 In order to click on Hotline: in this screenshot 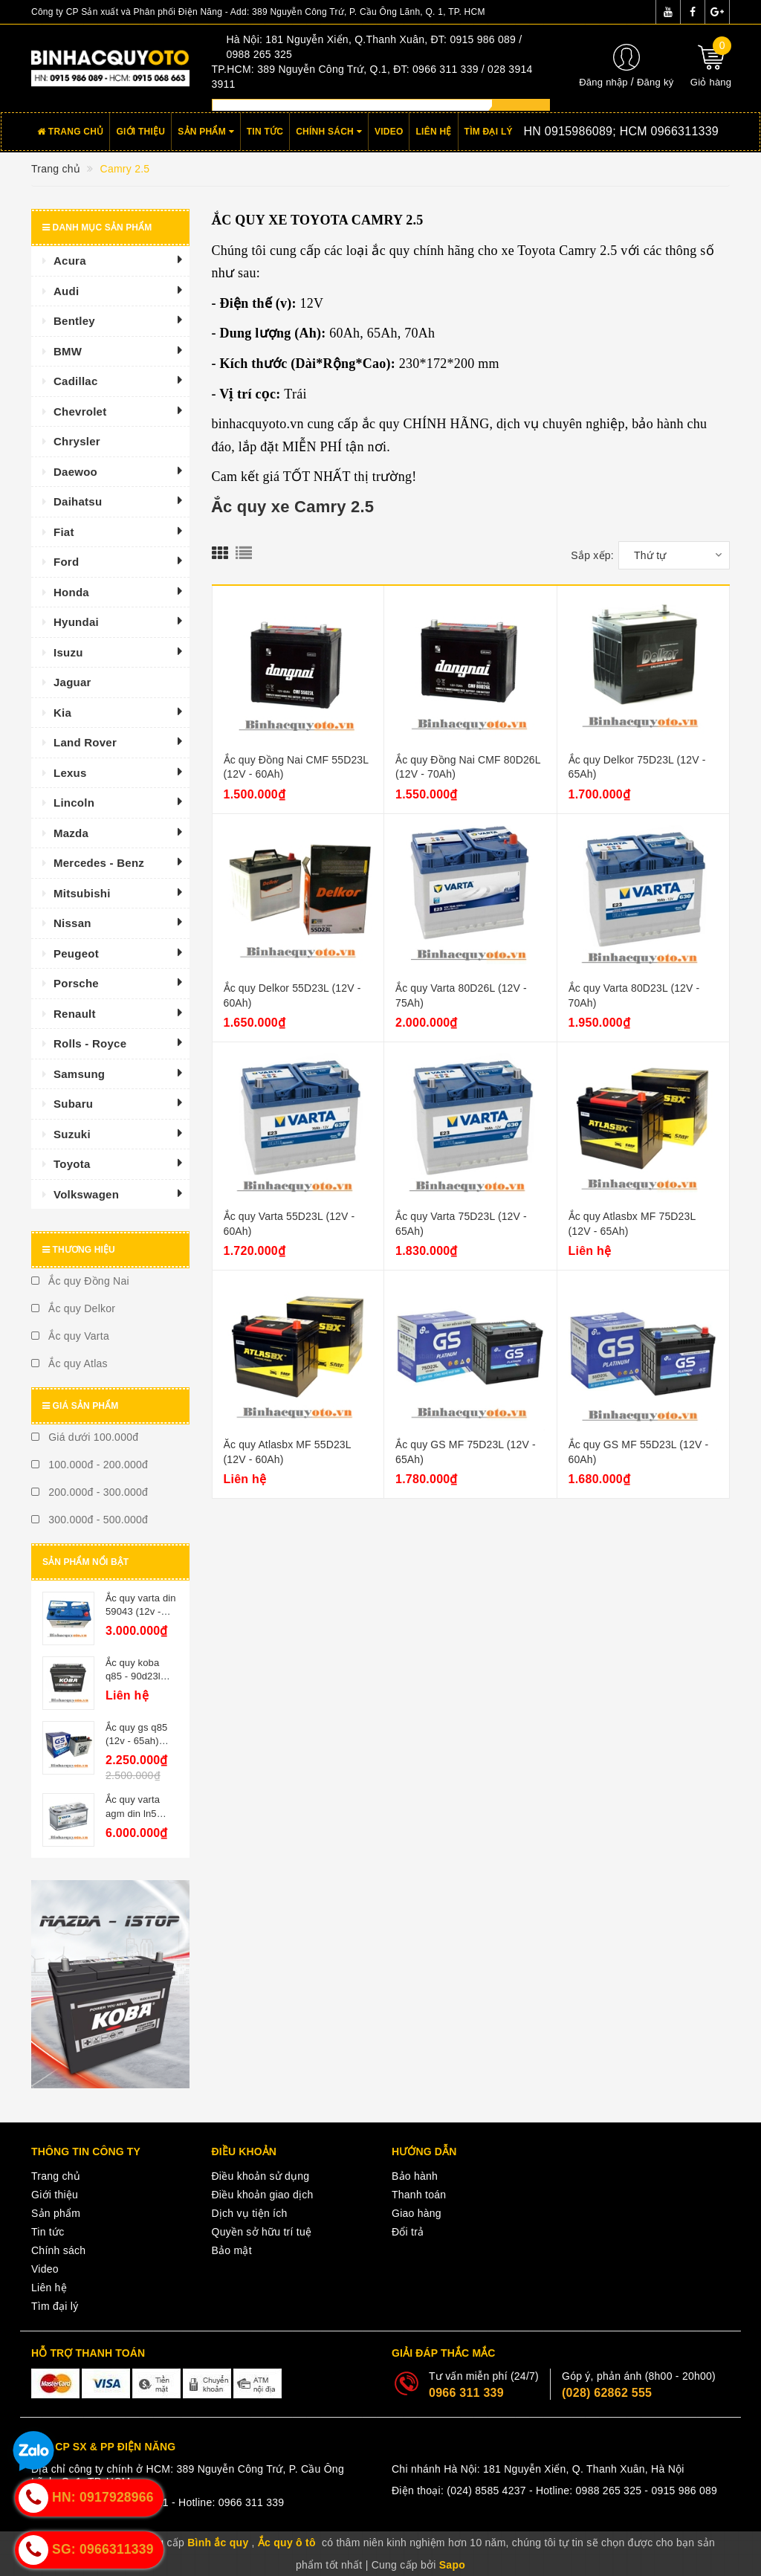, I will do `click(599, 131)`.